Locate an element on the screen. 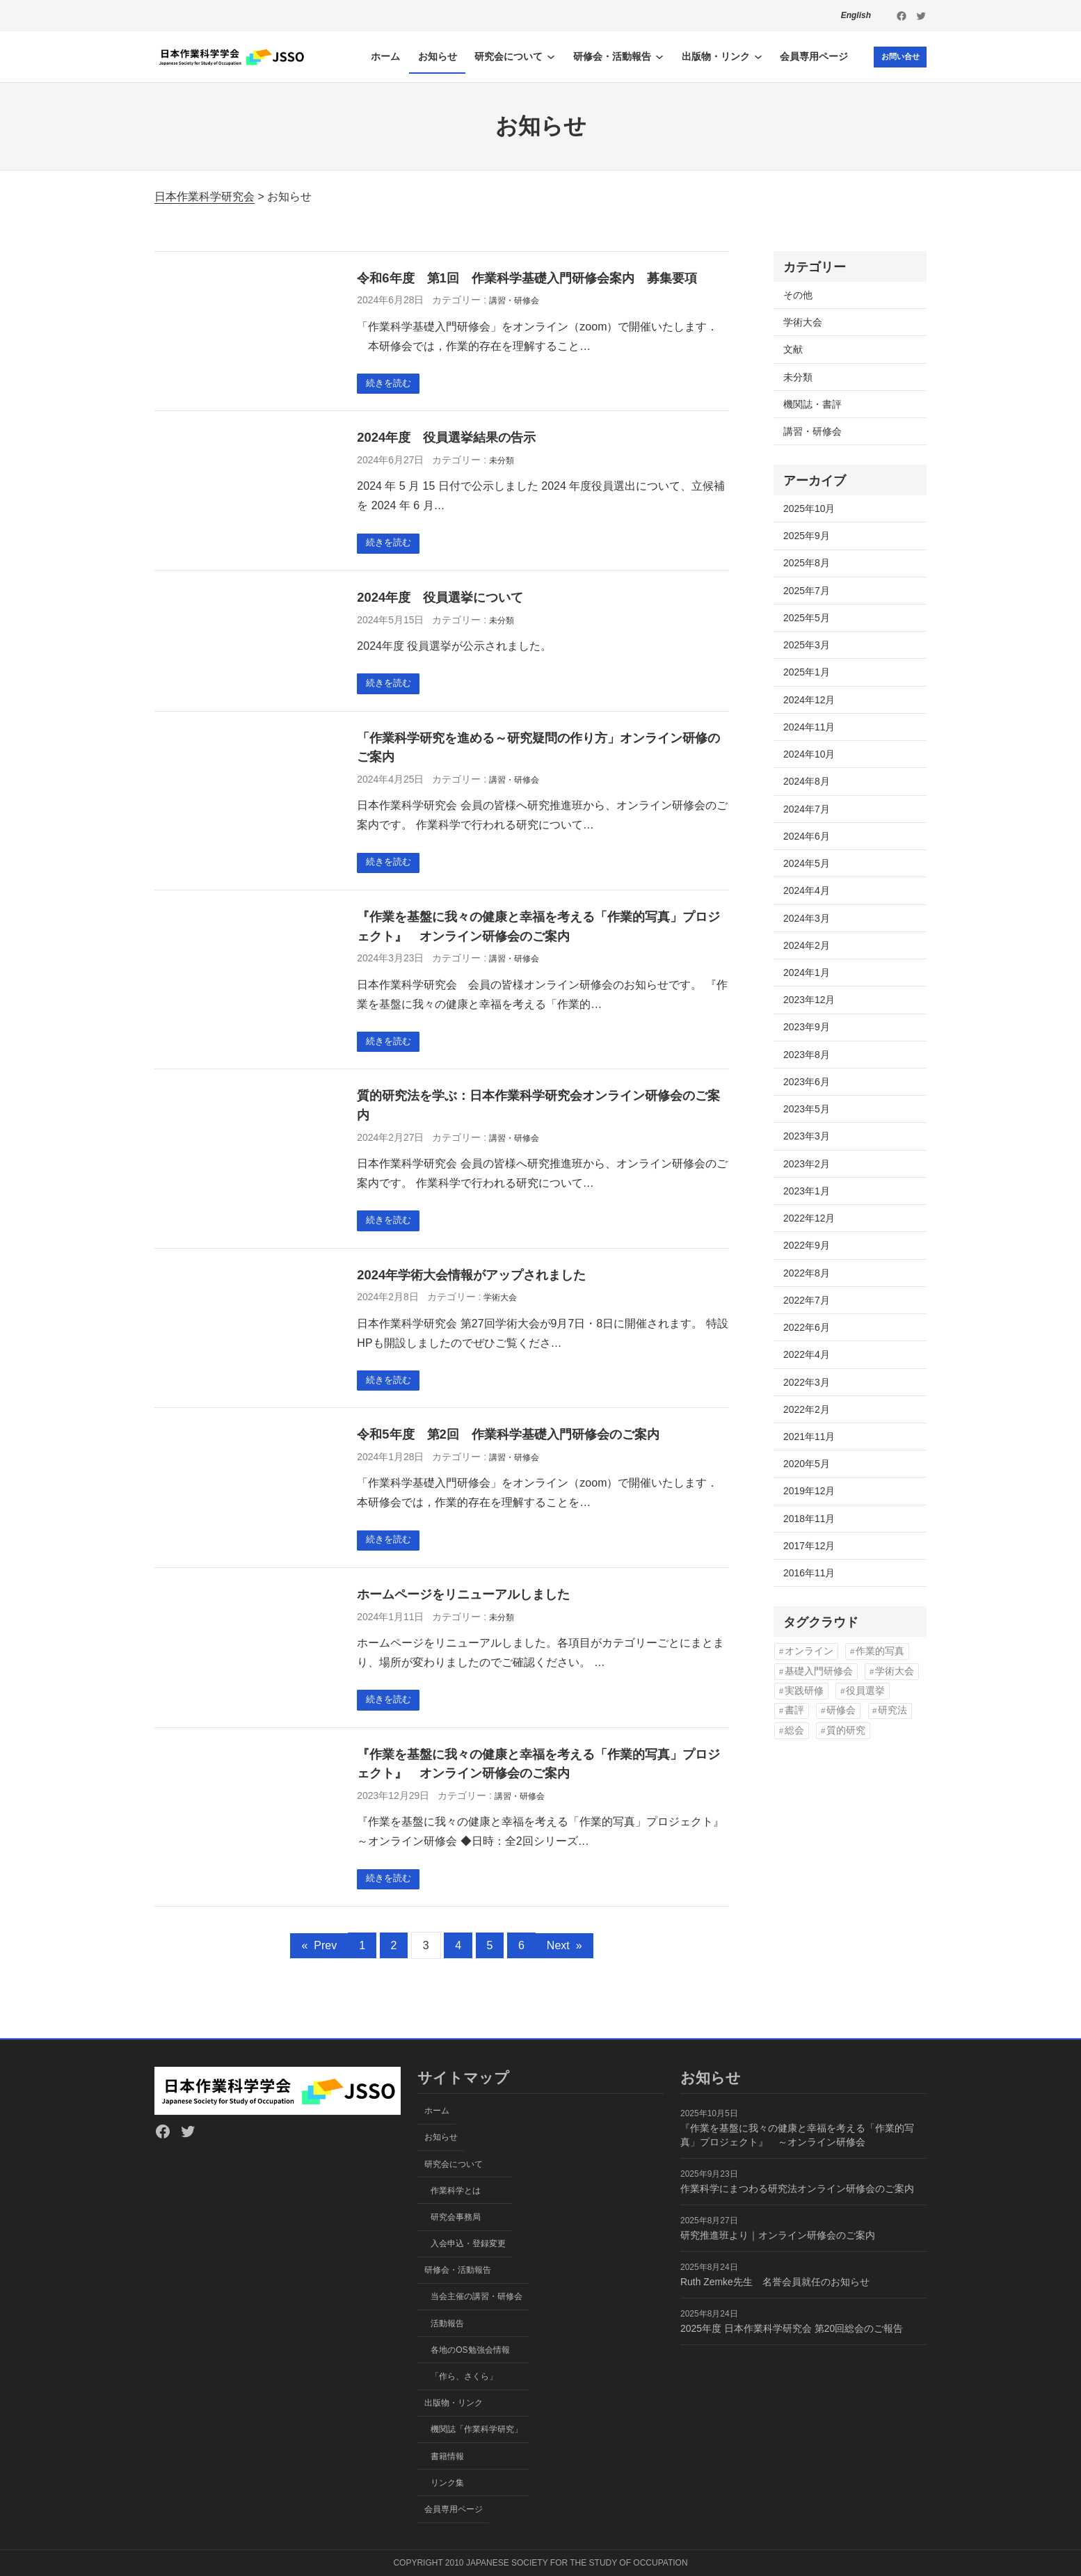  2025年9月 is located at coordinates (806, 535).